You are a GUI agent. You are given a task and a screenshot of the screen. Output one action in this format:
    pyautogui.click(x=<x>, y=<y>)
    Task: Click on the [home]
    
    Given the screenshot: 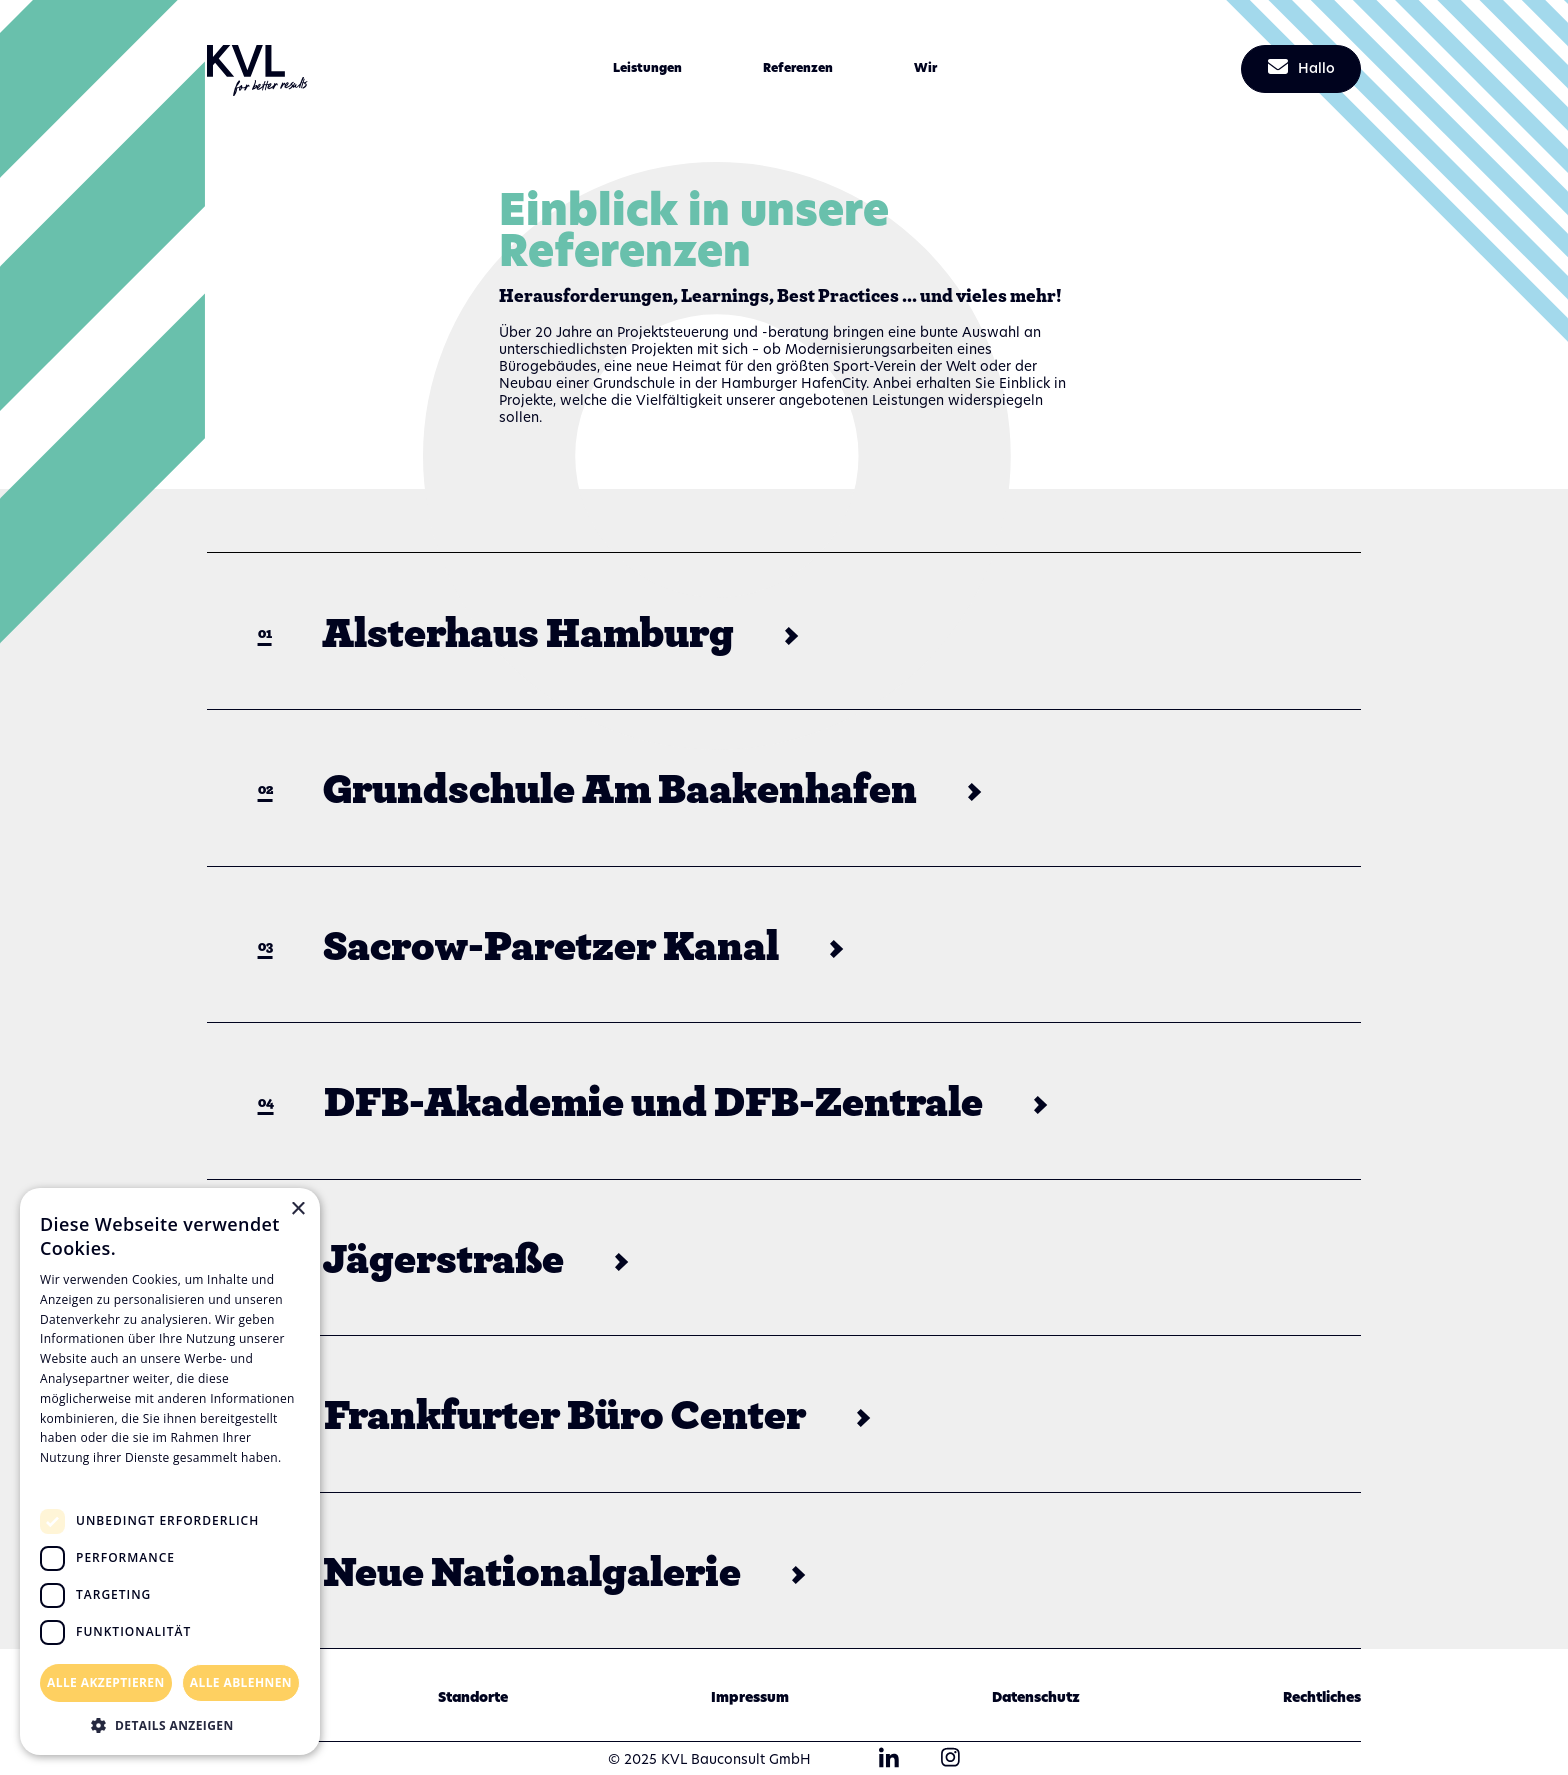 What is the action you would take?
    pyautogui.click(x=257, y=68)
    